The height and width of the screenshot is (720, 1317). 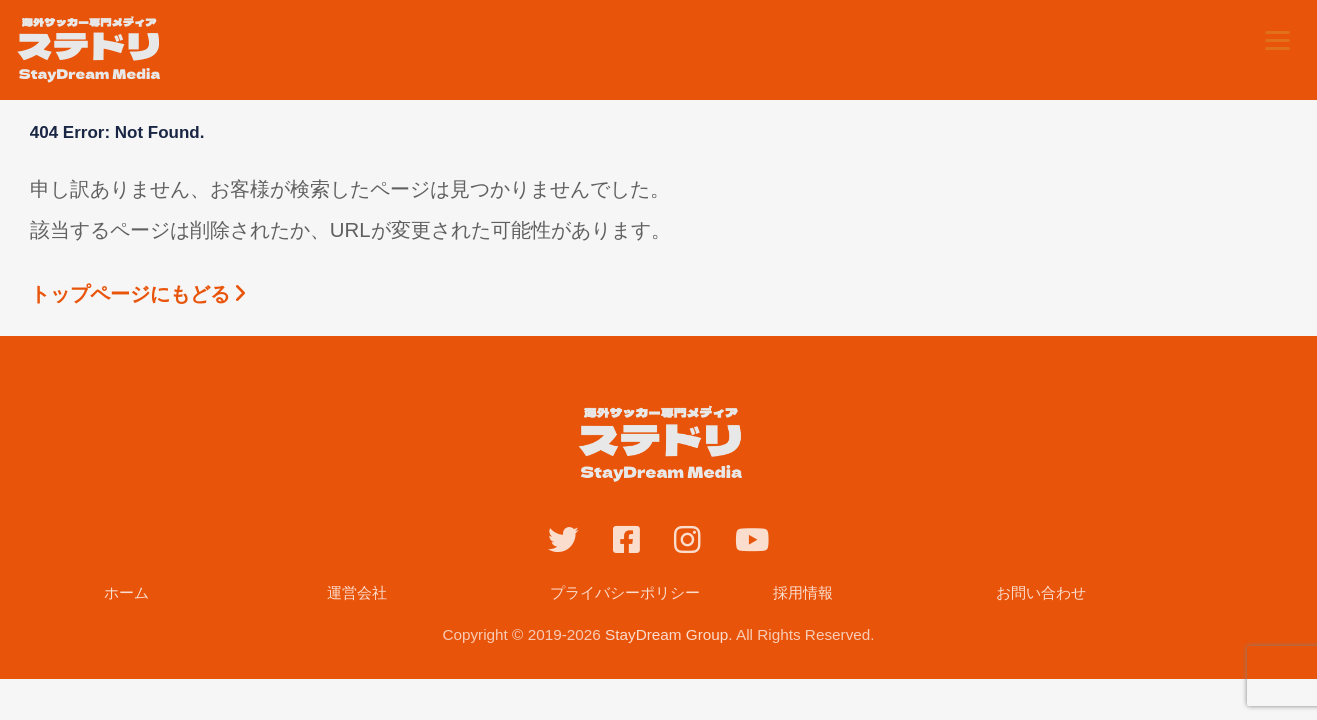 What do you see at coordinates (803, 592) in the screenshot?
I see `採用情報` at bounding box center [803, 592].